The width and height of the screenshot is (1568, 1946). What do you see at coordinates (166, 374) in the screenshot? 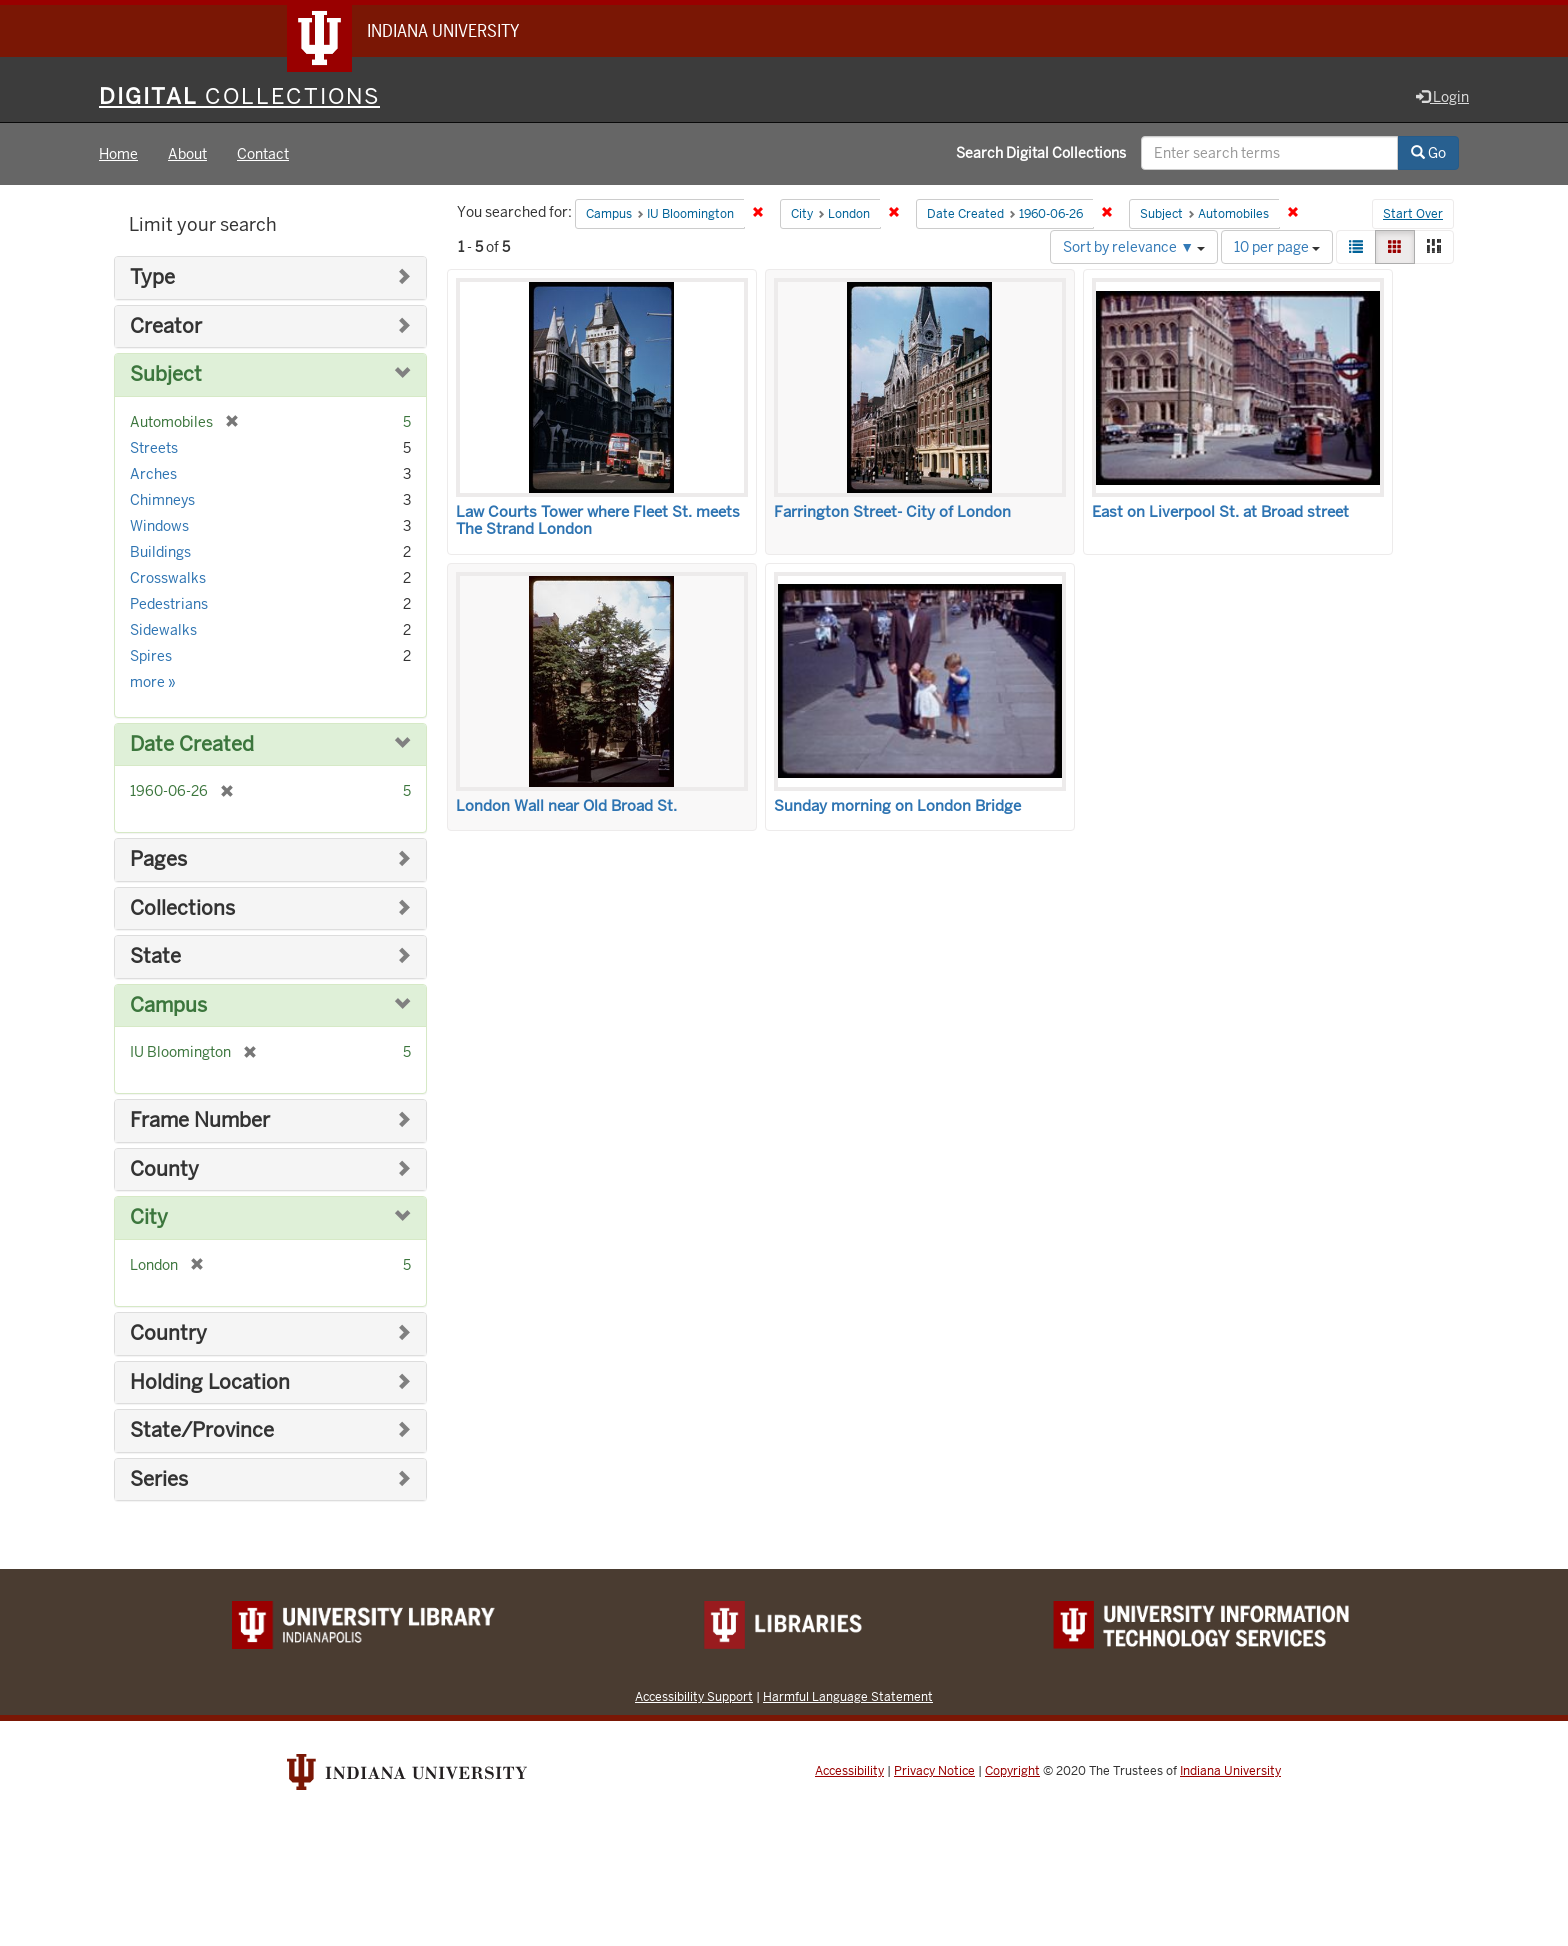
I see `Subject` at bounding box center [166, 374].